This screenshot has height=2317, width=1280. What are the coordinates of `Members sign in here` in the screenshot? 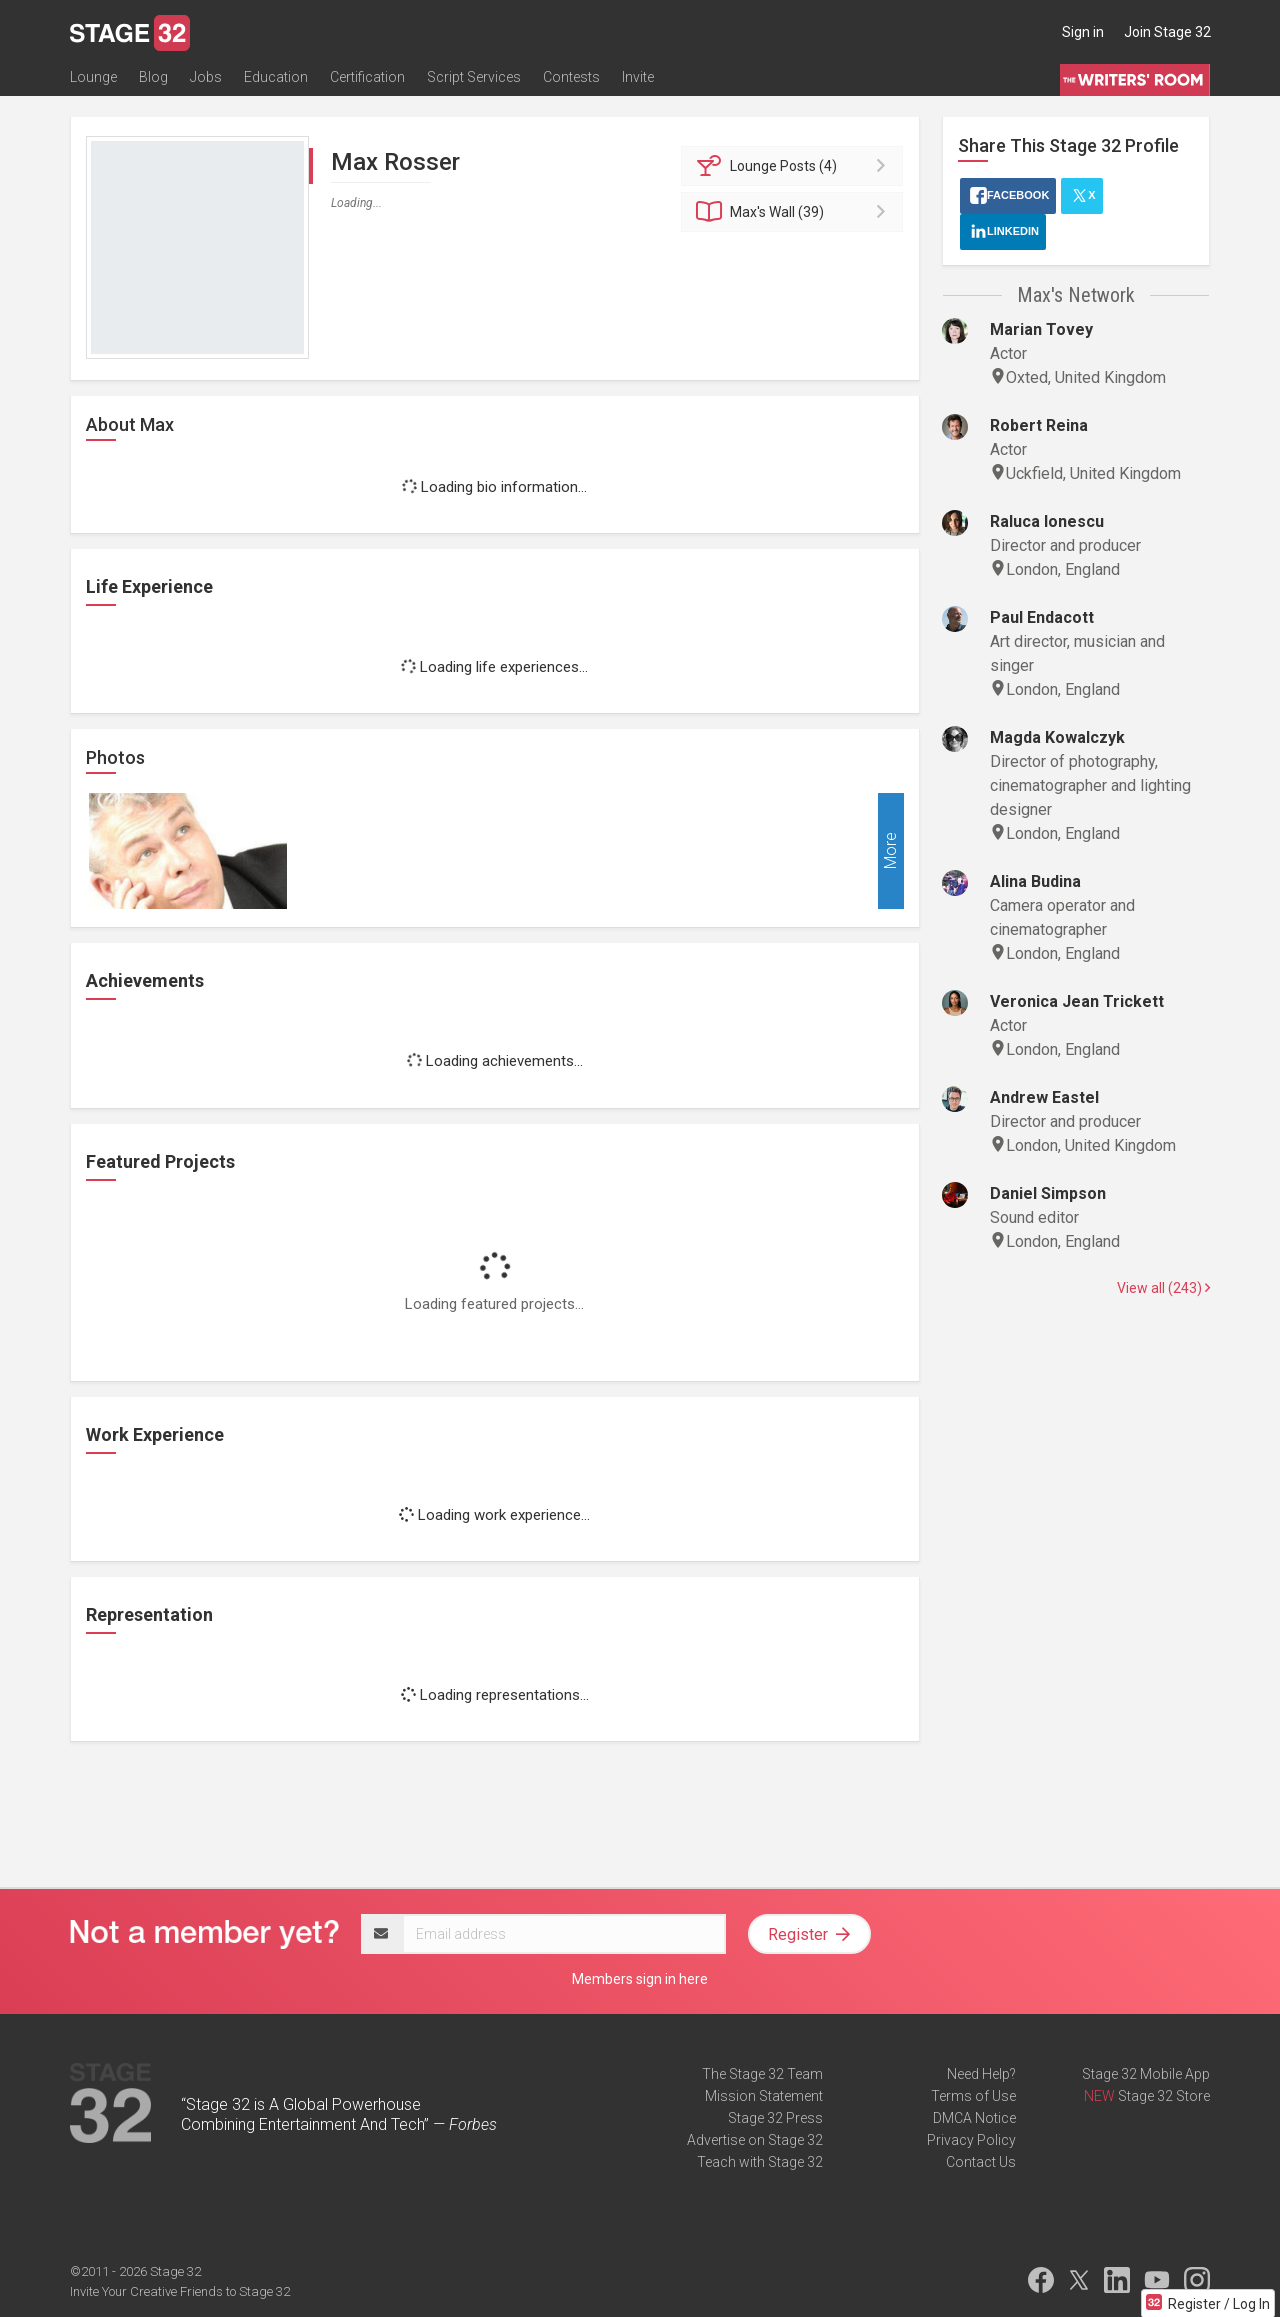 It's located at (640, 1979).